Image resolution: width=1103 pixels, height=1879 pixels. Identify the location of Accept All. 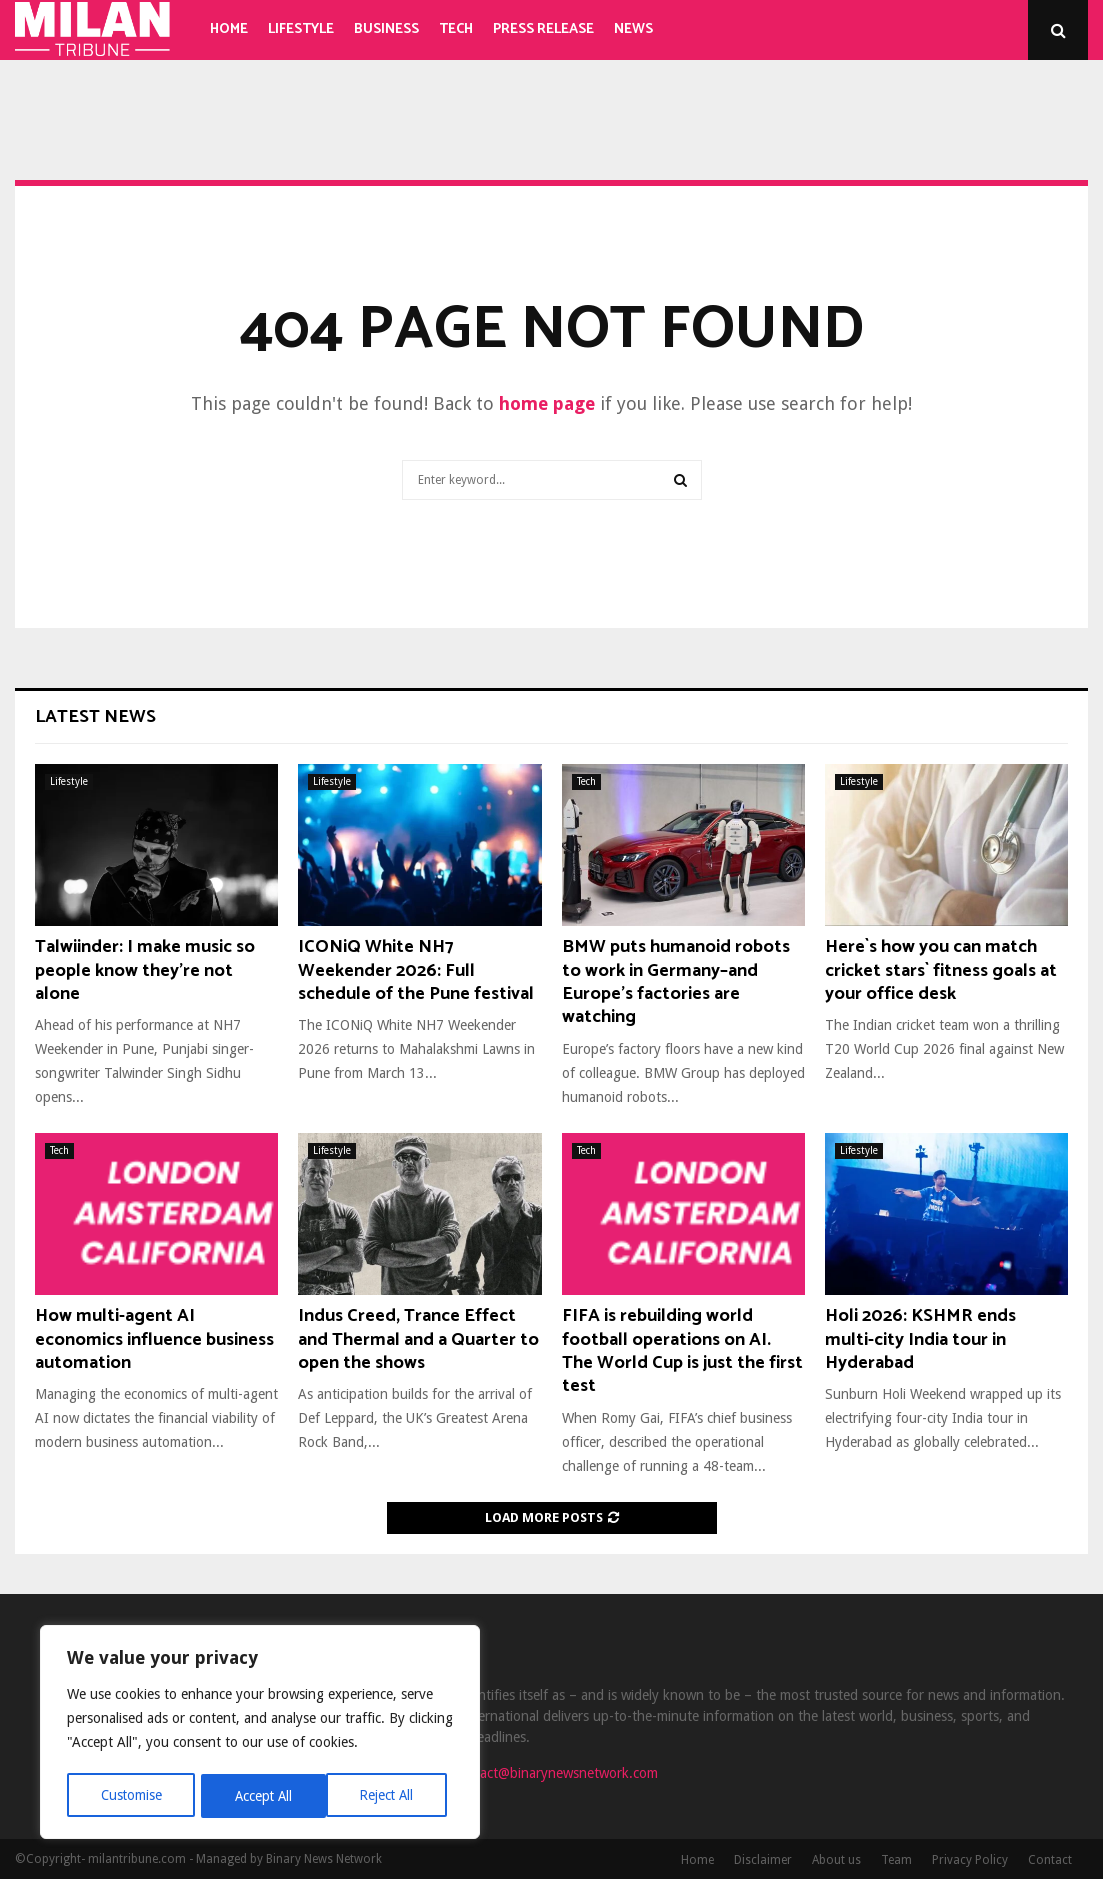
(391, 1796).